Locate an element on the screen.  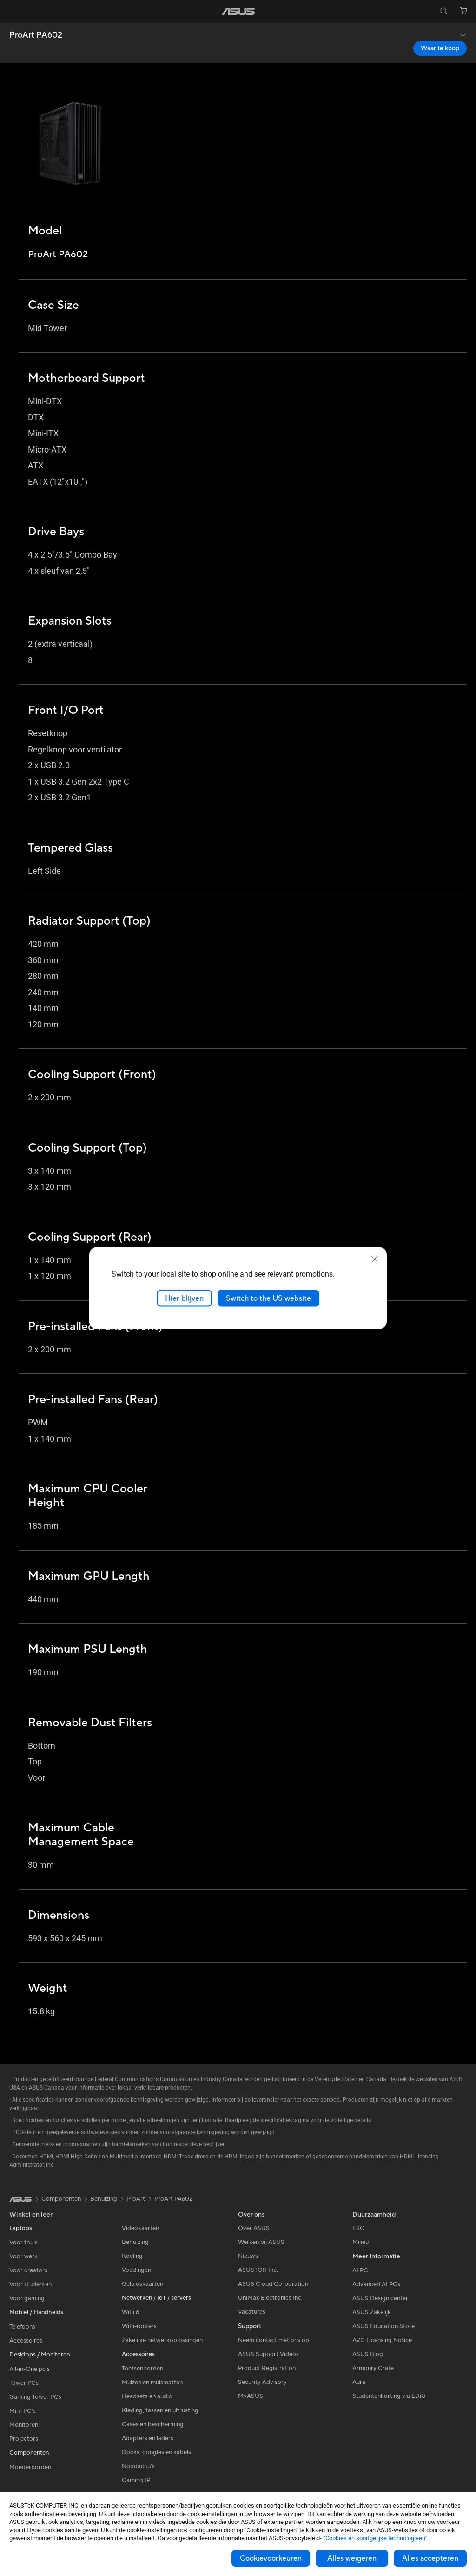
Voor studenten is located at coordinates (30, 2284).